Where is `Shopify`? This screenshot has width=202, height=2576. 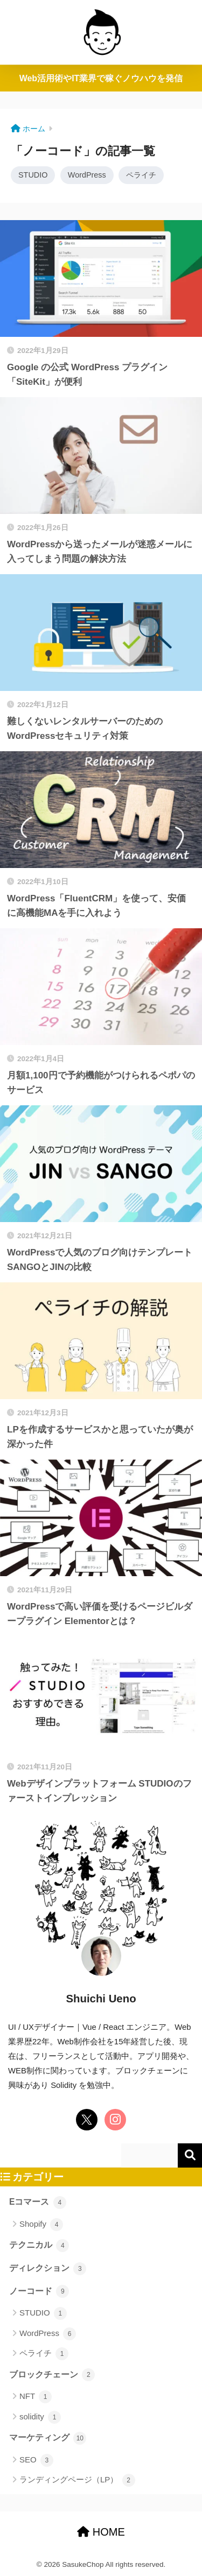
Shopify is located at coordinates (41, 2224).